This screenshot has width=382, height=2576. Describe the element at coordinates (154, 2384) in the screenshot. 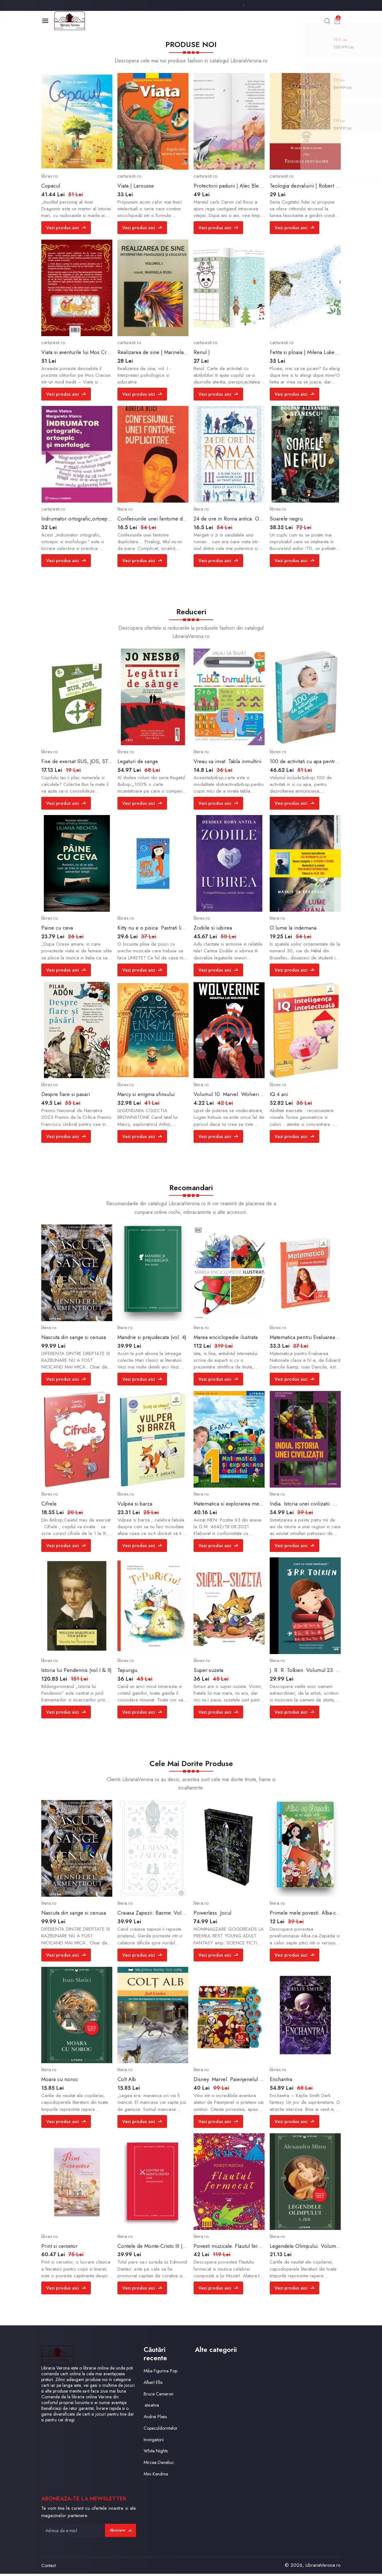

I see `Albert Ellis` at that location.